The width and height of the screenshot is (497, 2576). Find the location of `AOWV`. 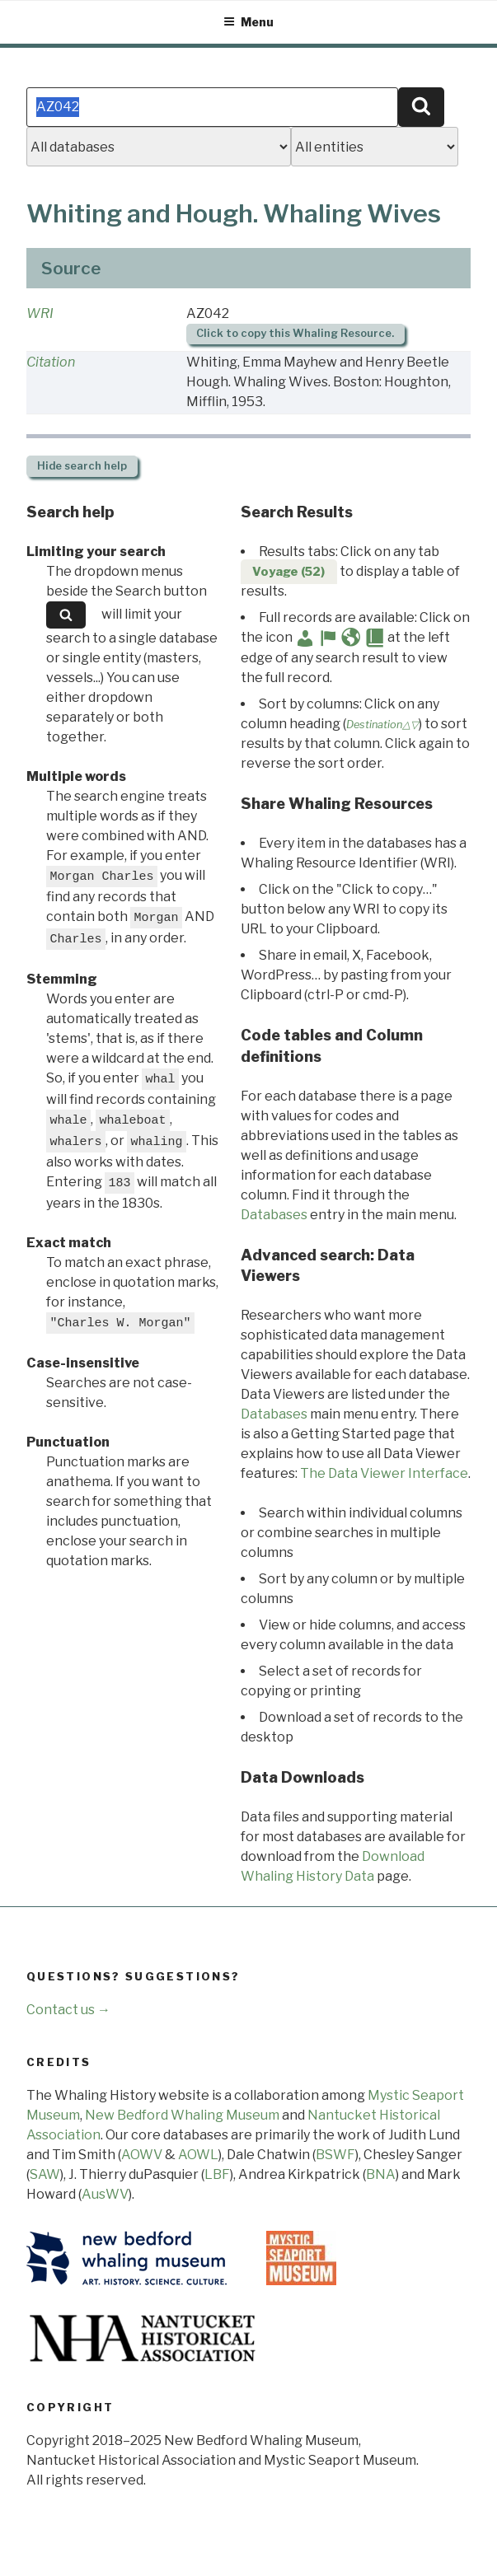

AOWV is located at coordinates (141, 2154).